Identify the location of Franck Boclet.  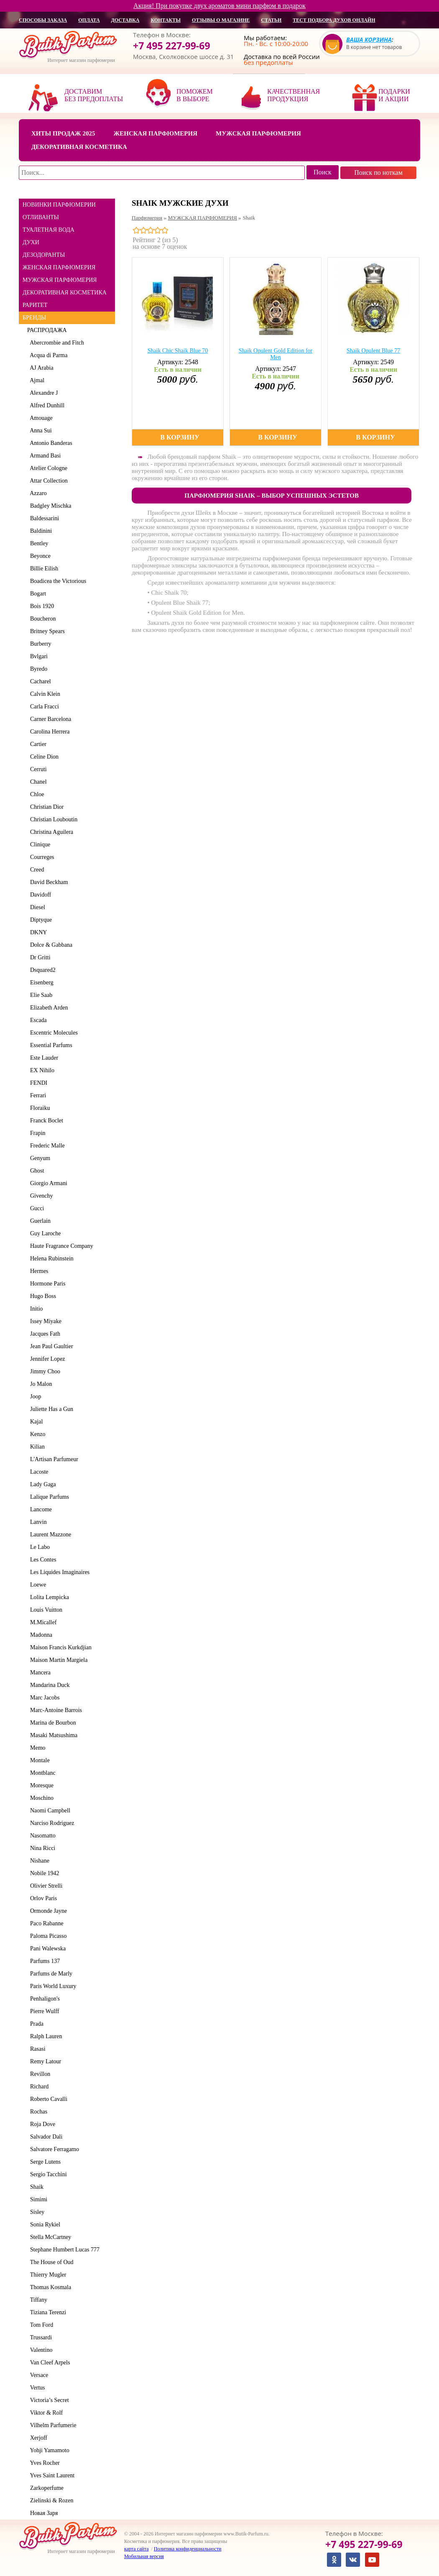
(45, 1120).